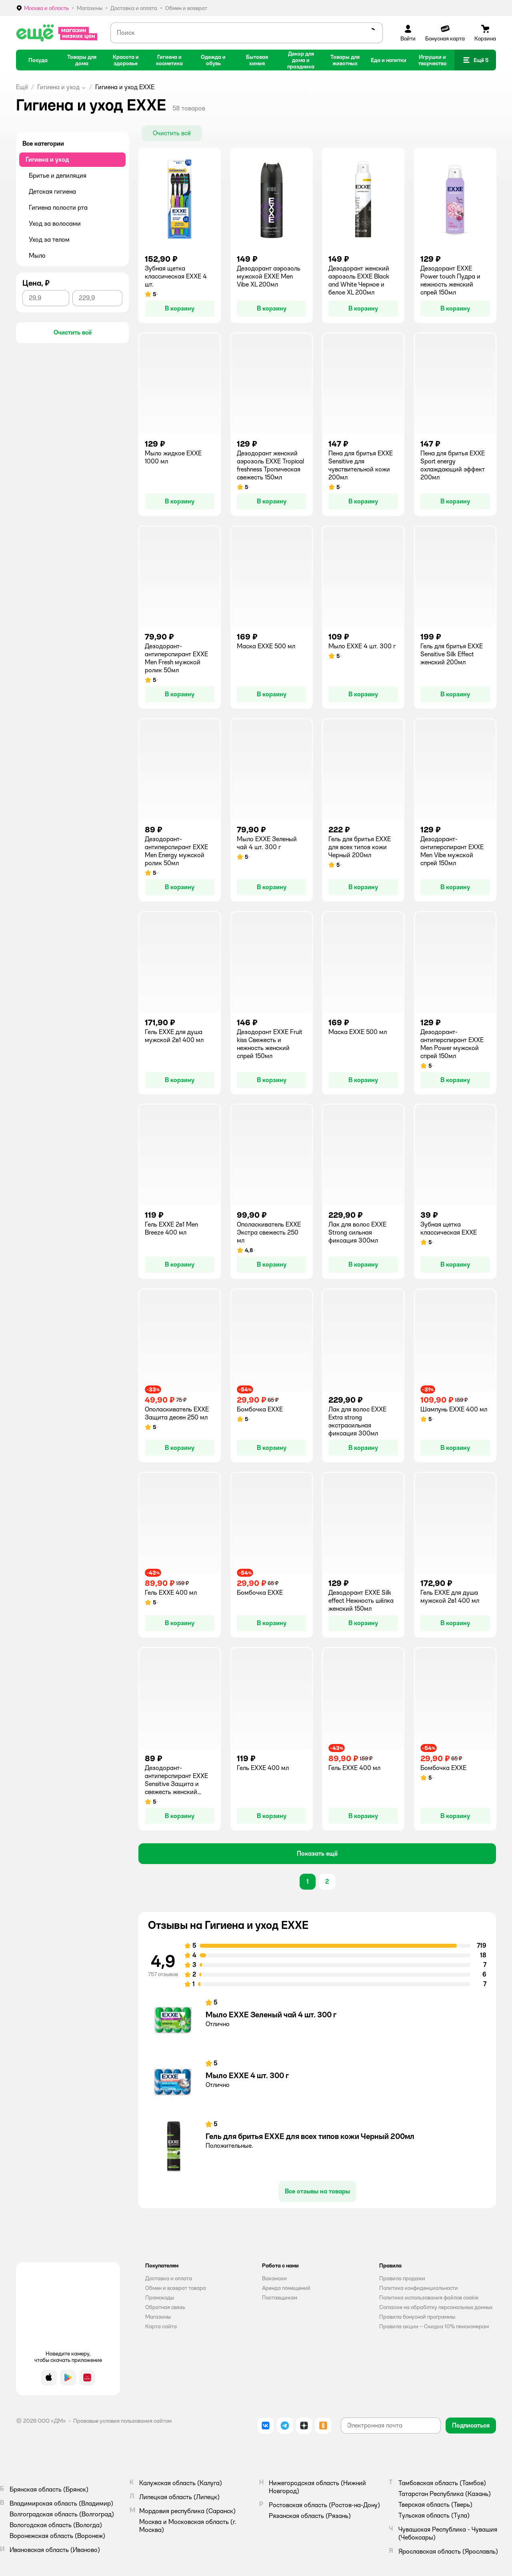 The height and width of the screenshot is (2576, 512). Describe the element at coordinates (158, 2316) in the screenshot. I see `Магазины` at that location.